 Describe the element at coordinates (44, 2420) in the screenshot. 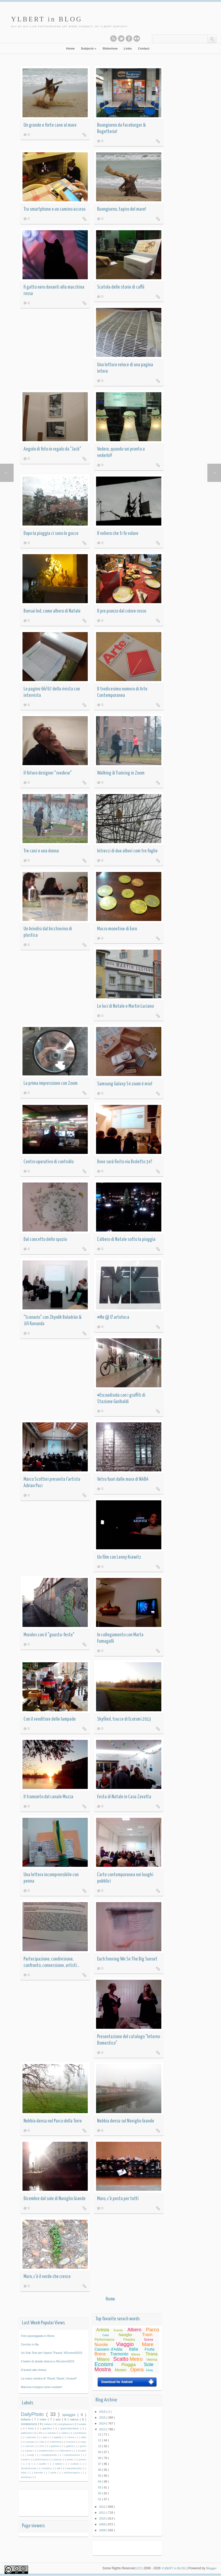

I see `mare` at that location.